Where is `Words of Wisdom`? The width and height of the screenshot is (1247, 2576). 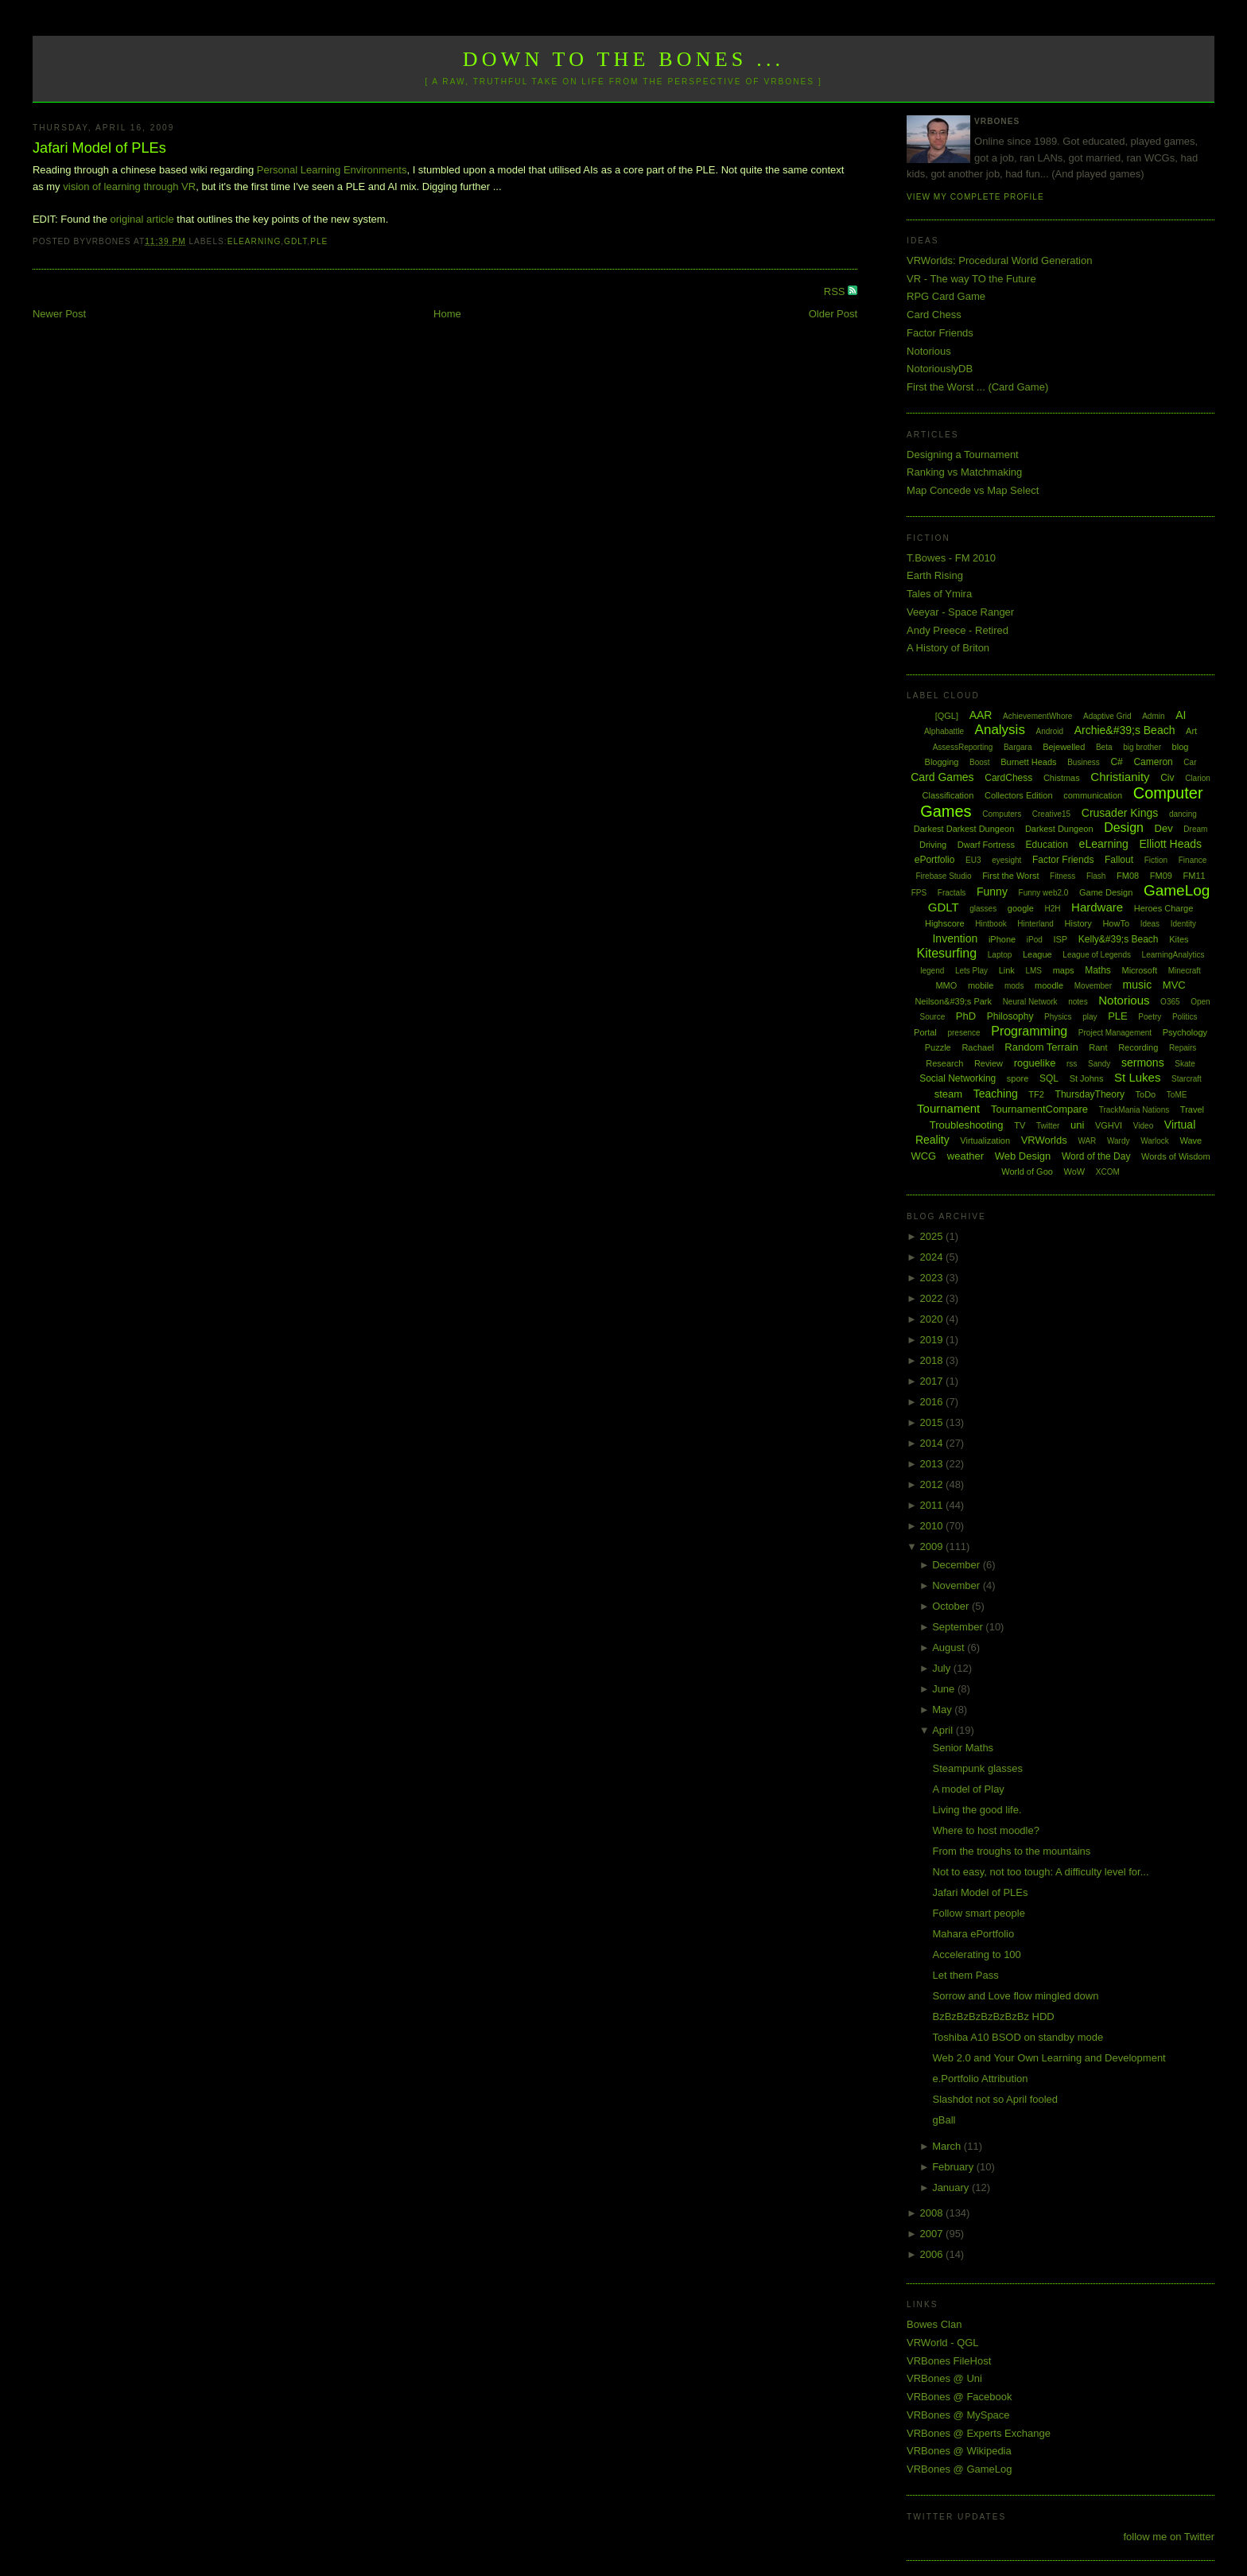 Words of Wisdom is located at coordinates (1175, 1156).